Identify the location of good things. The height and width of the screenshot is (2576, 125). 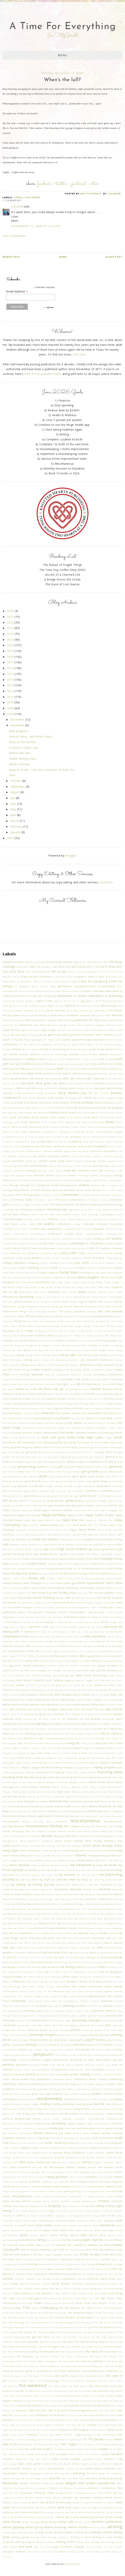
(115, 1481).